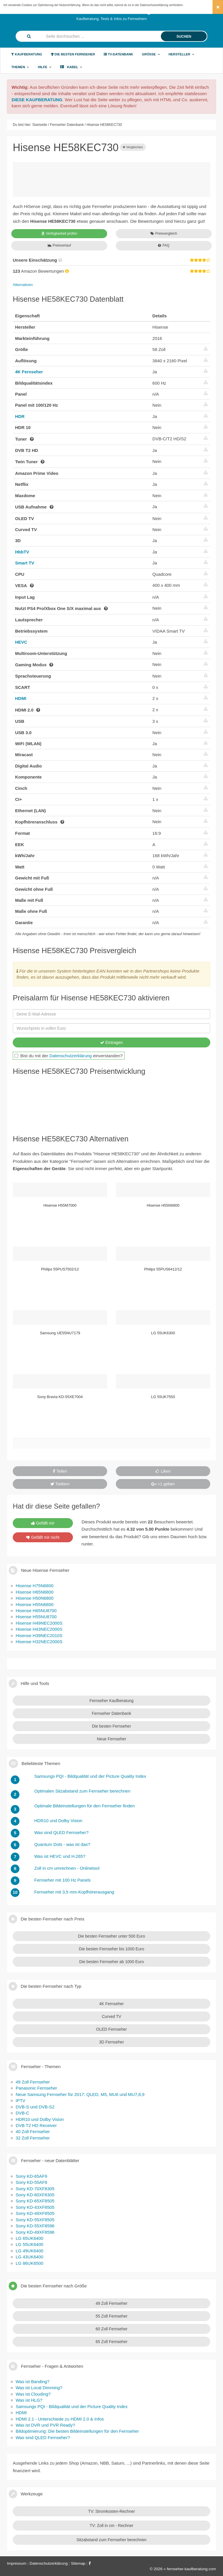 The image size is (223, 2576). Describe the element at coordinates (35, 2106) in the screenshot. I see `DVB-S und DVB-S2` at that location.